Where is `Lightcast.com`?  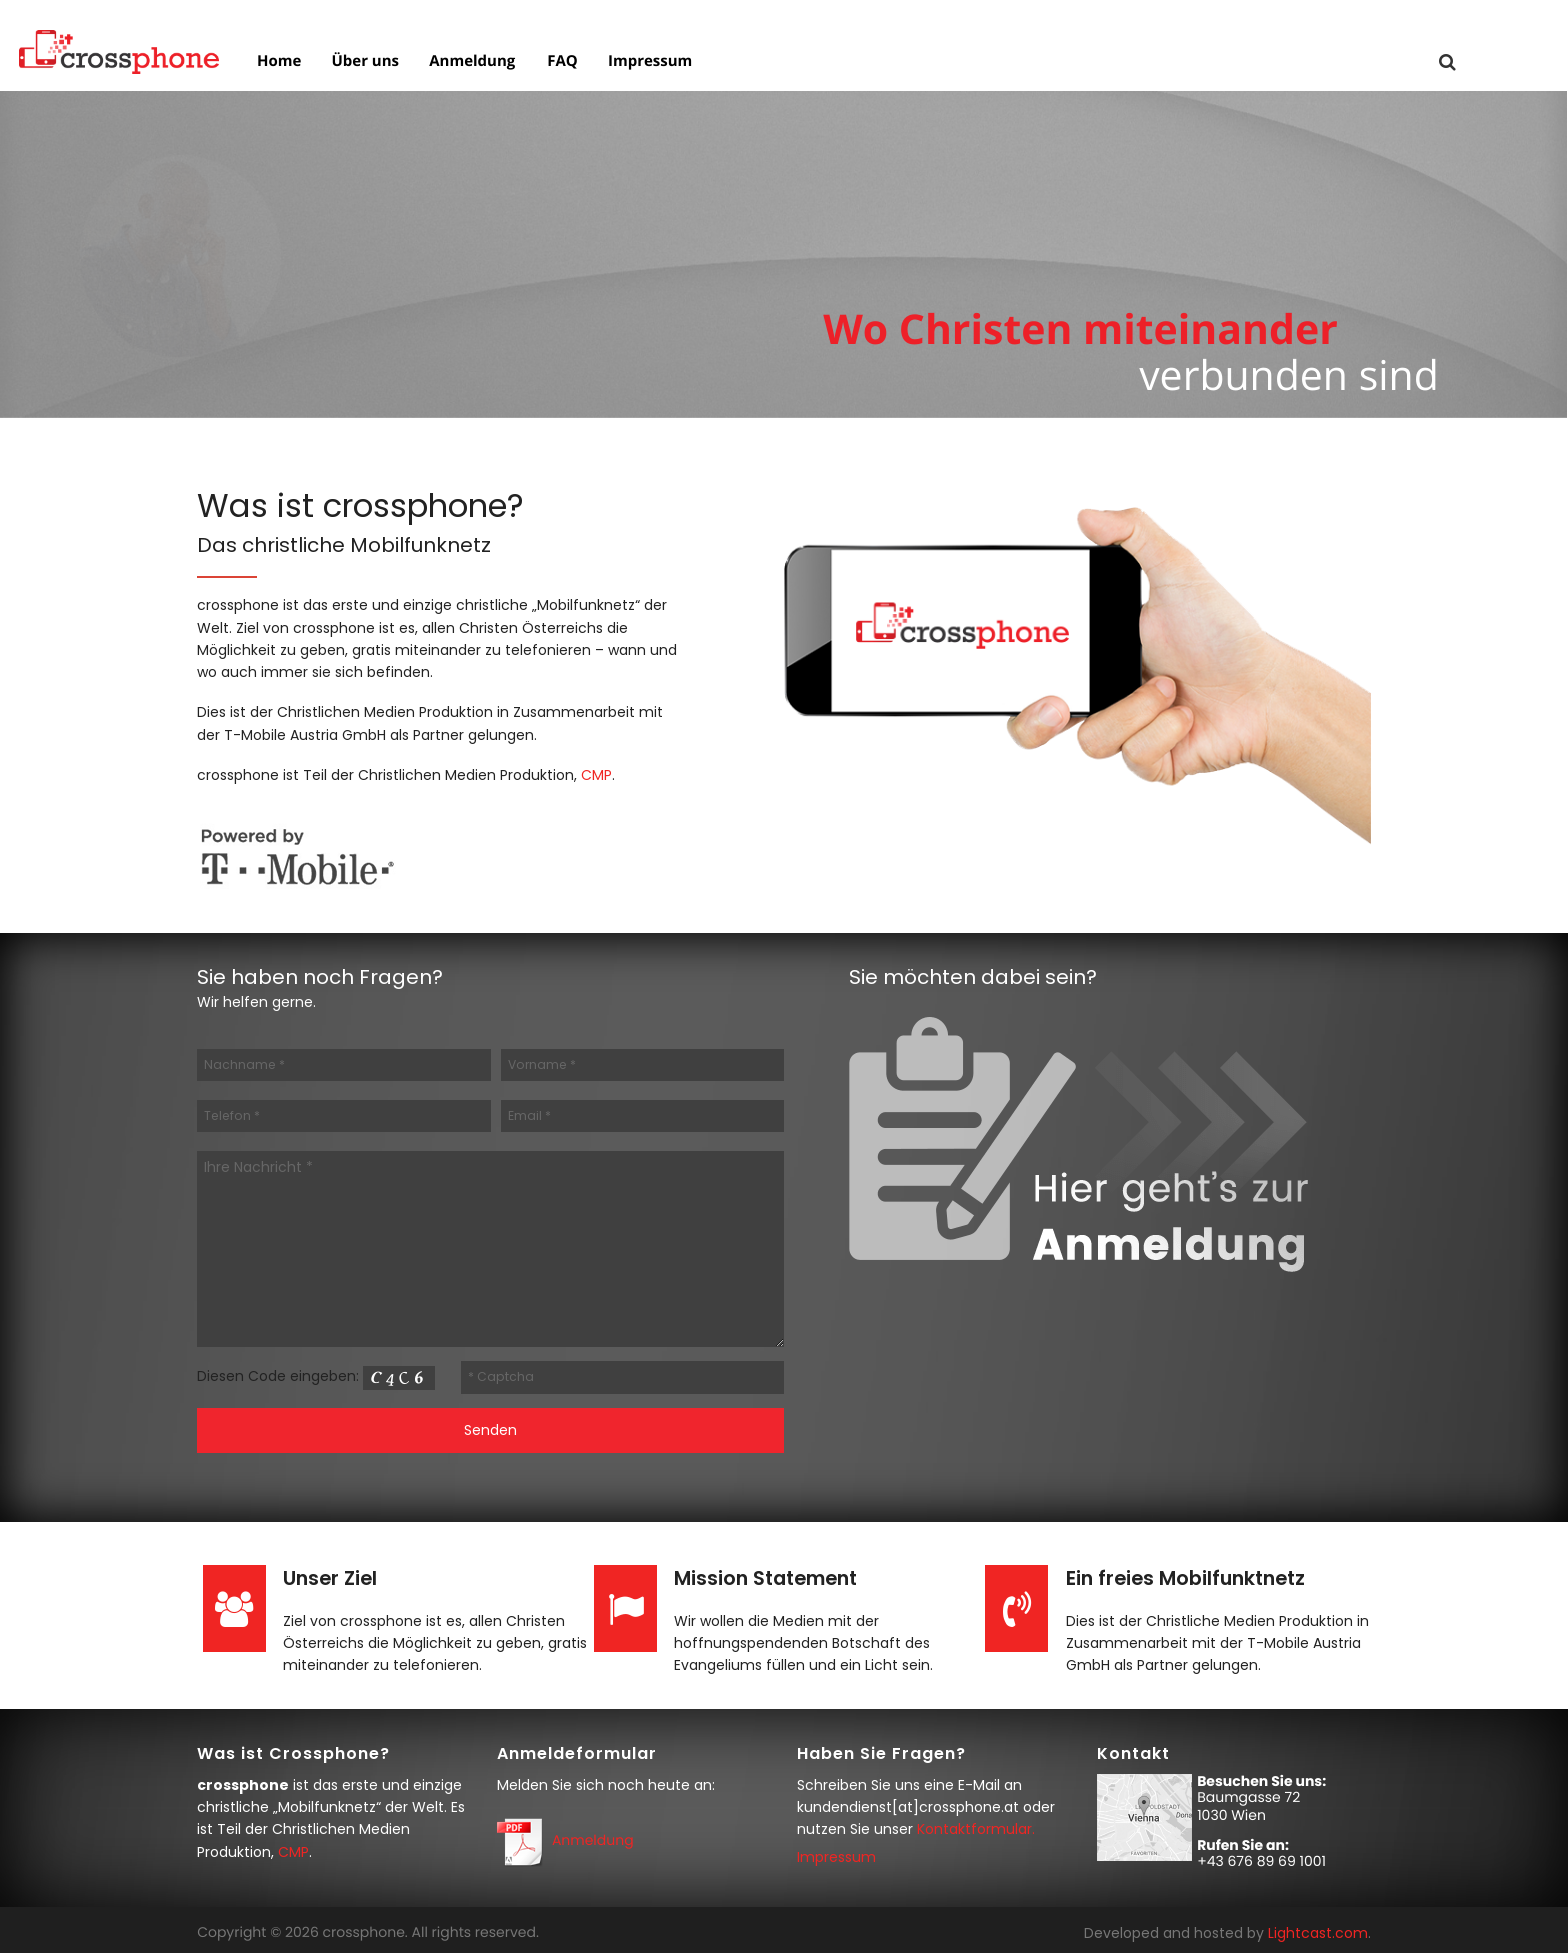 Lightcast.com is located at coordinates (1318, 1933).